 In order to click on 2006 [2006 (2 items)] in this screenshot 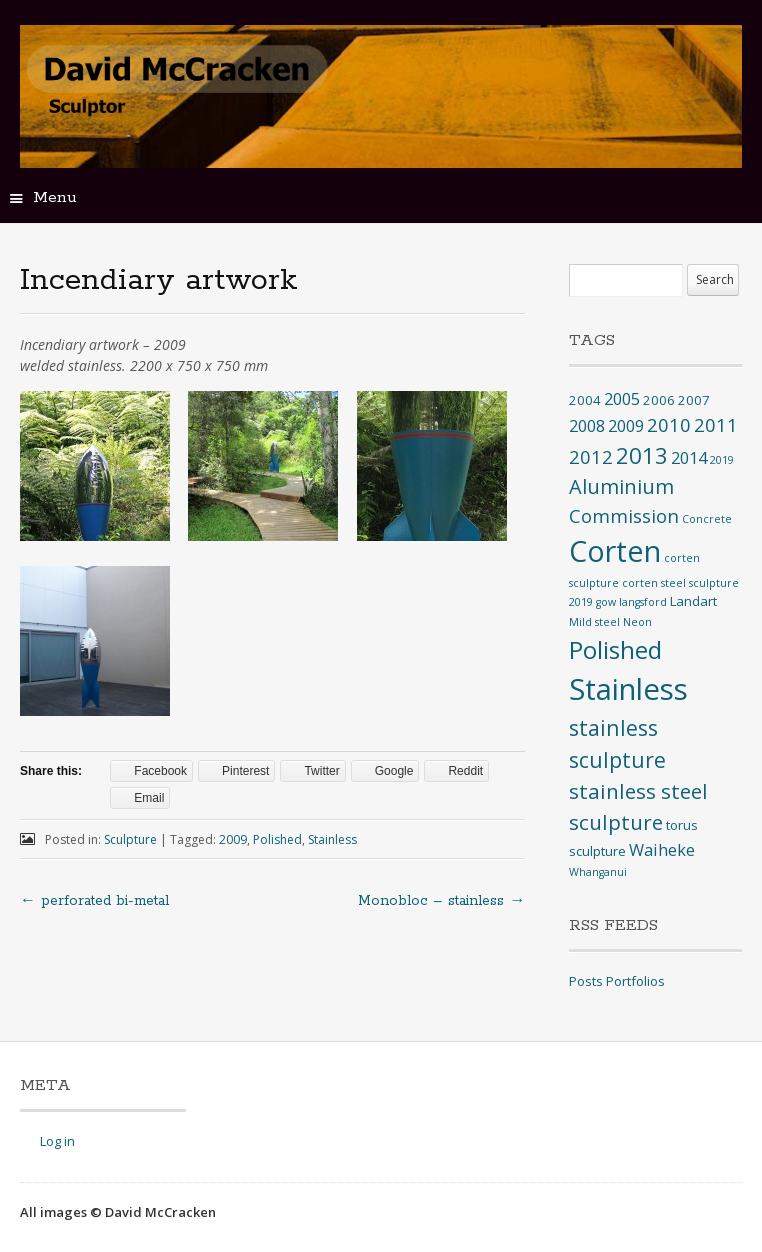, I will do `click(659, 400)`.